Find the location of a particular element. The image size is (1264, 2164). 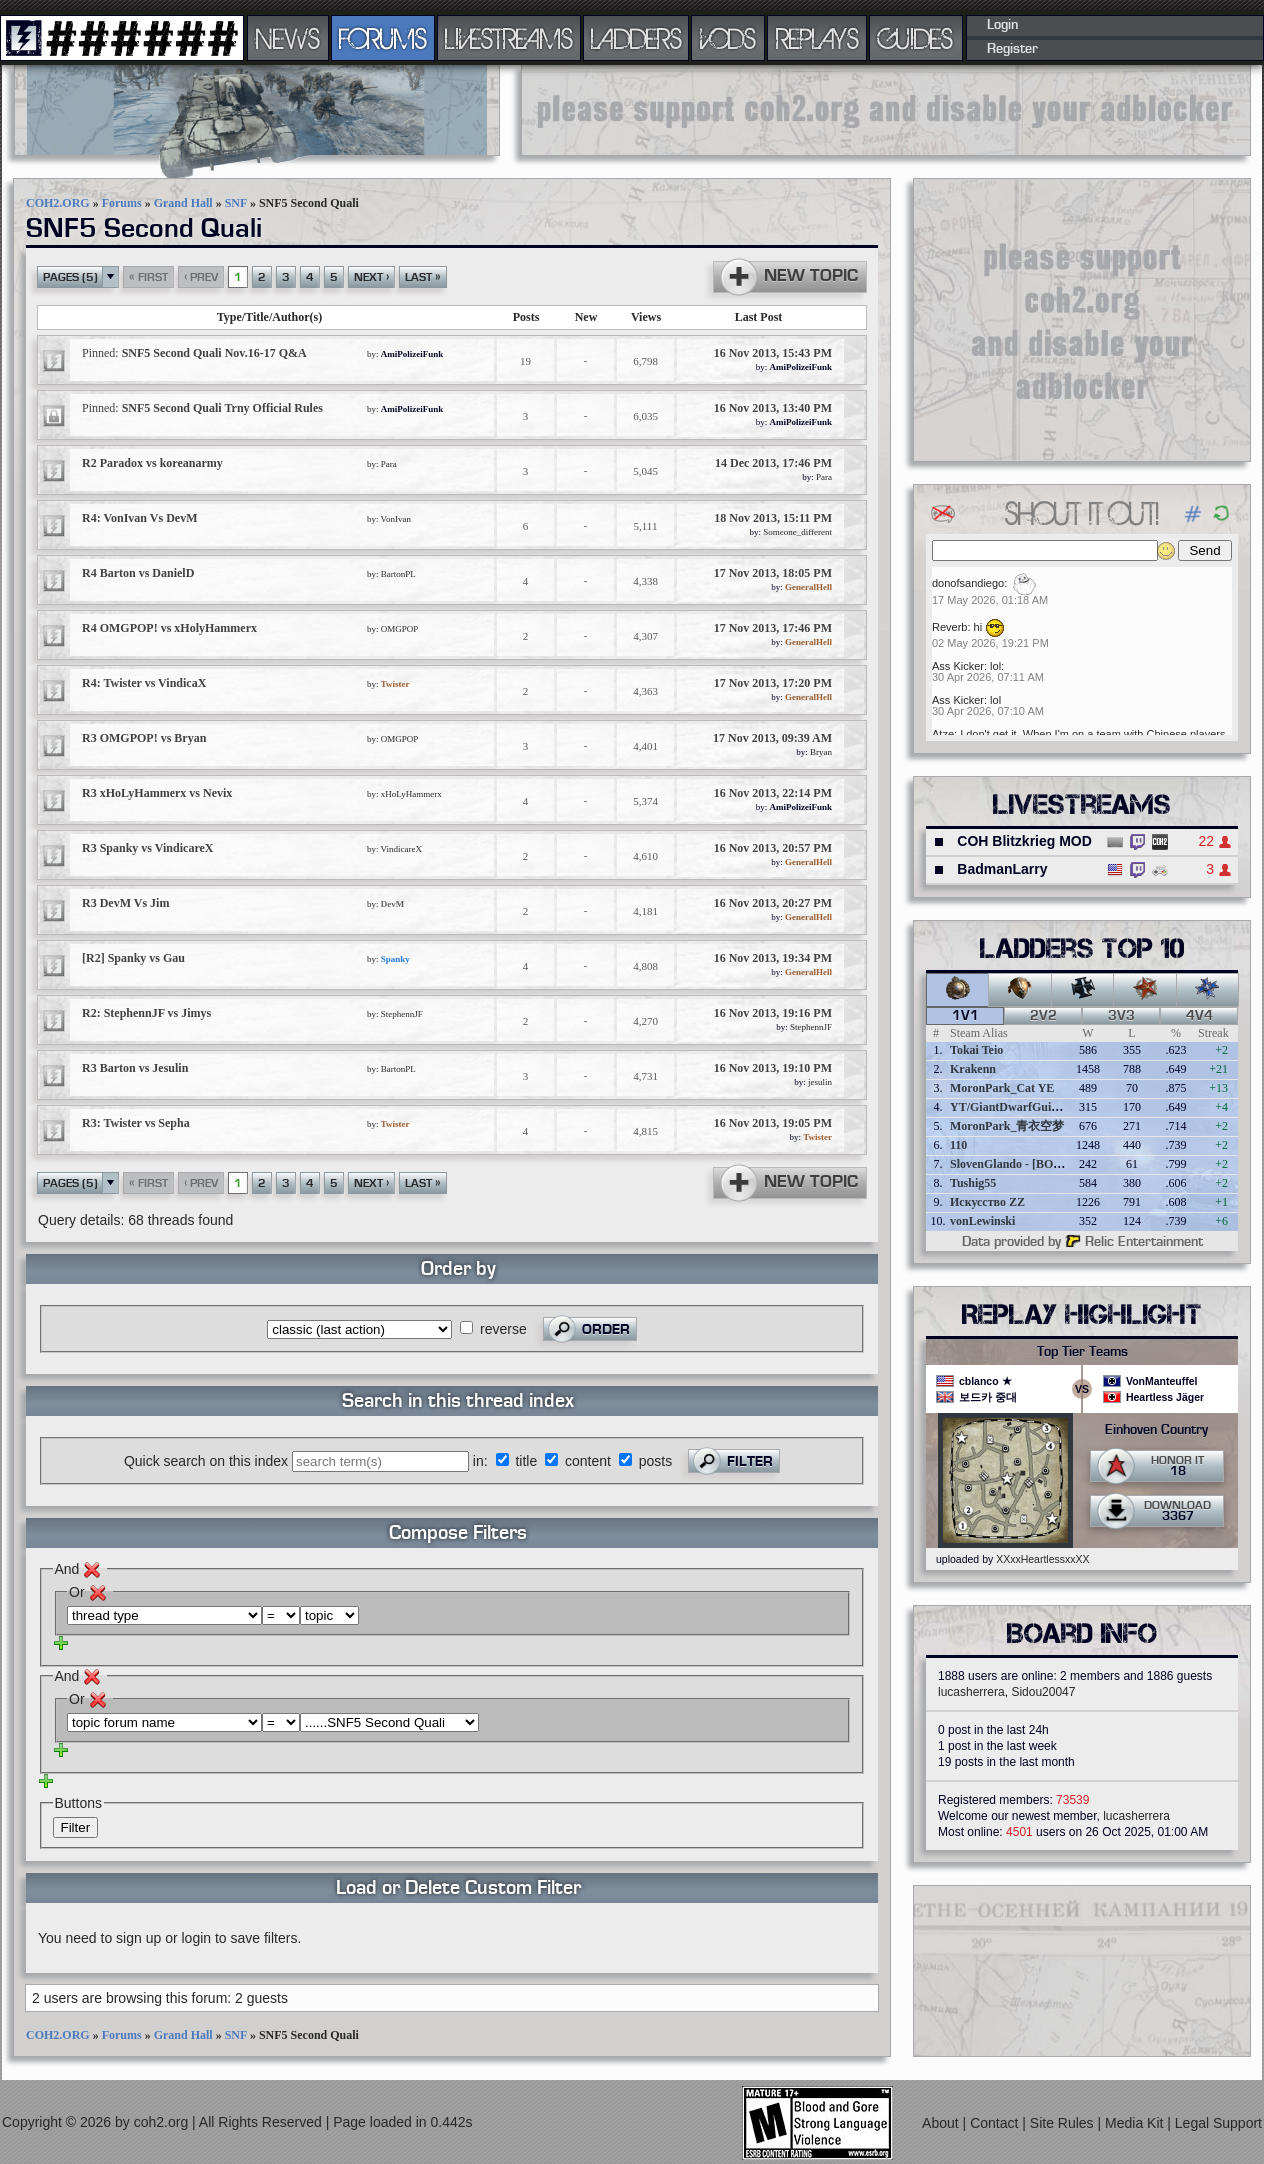

[R2] Spanky vs Gau is located at coordinates (133, 958).